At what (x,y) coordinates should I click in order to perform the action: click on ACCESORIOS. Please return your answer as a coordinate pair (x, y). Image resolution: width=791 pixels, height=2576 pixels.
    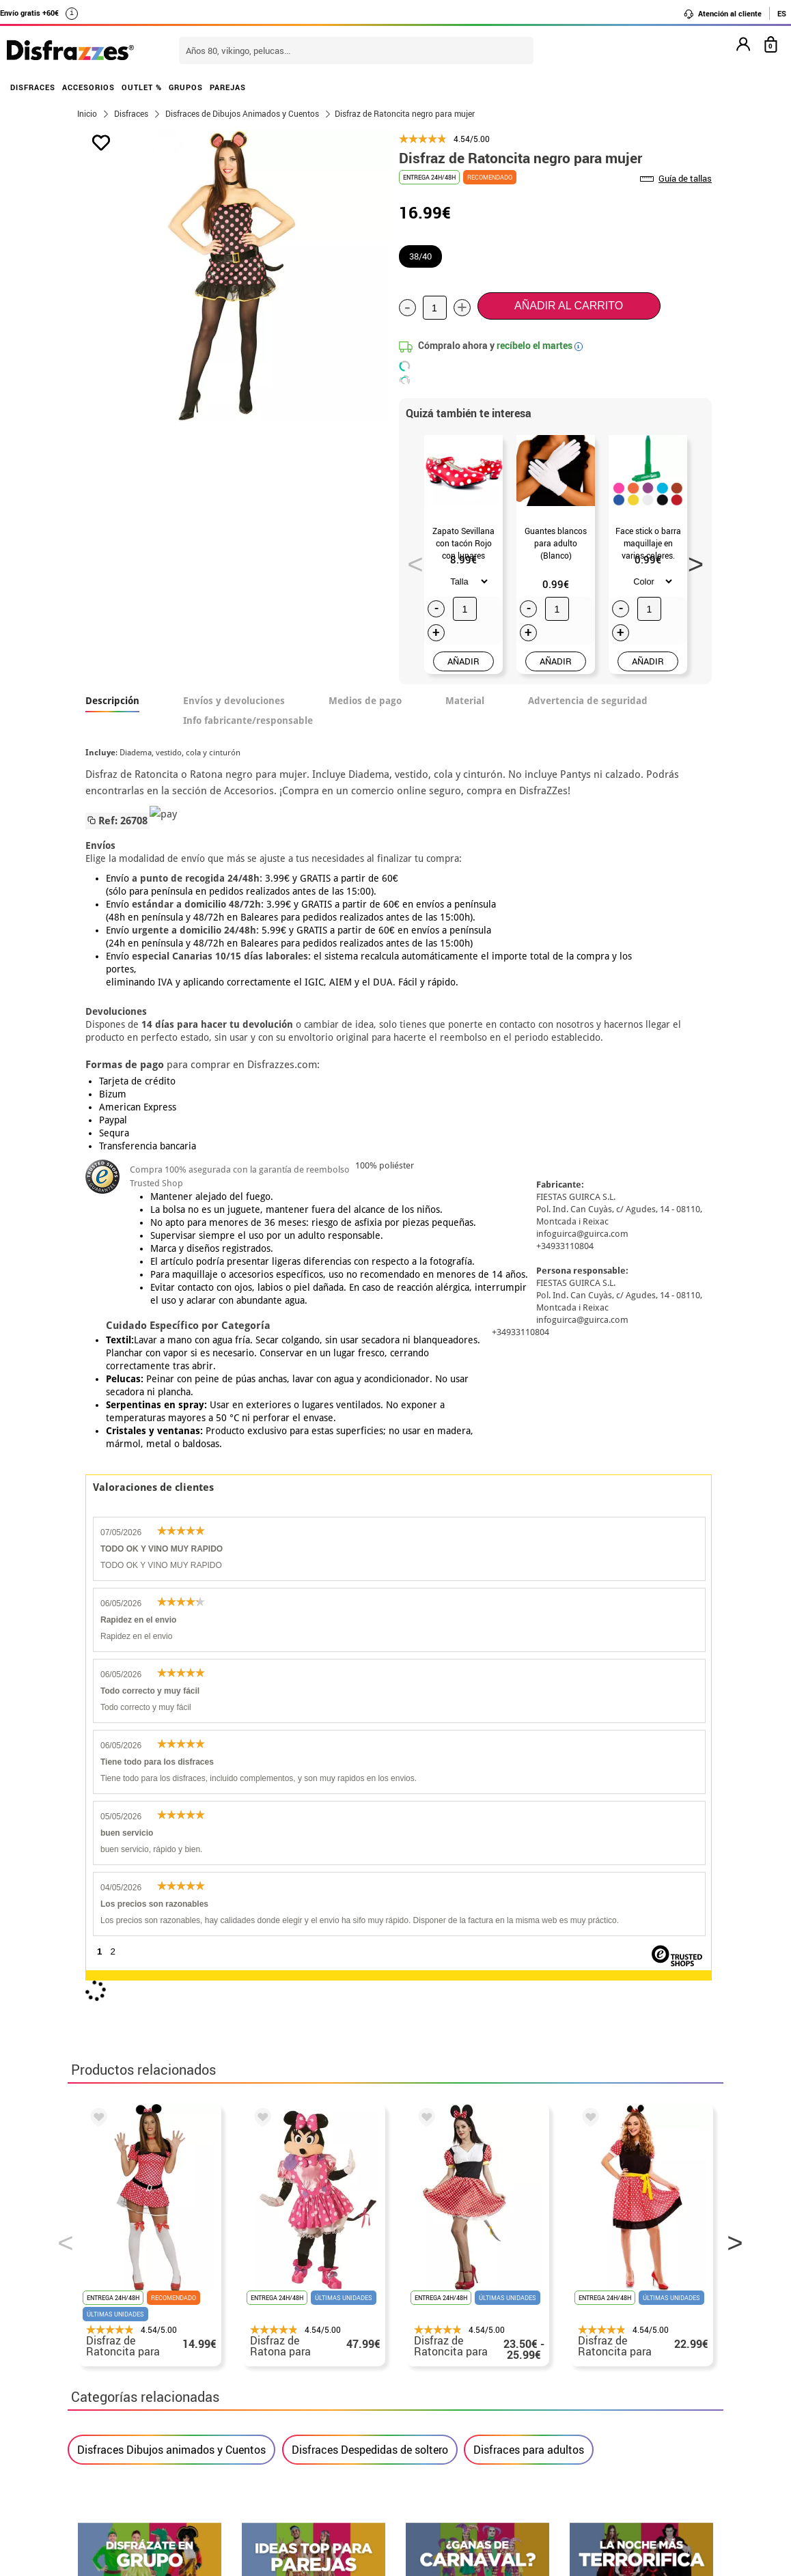
    Looking at the image, I should click on (88, 87).